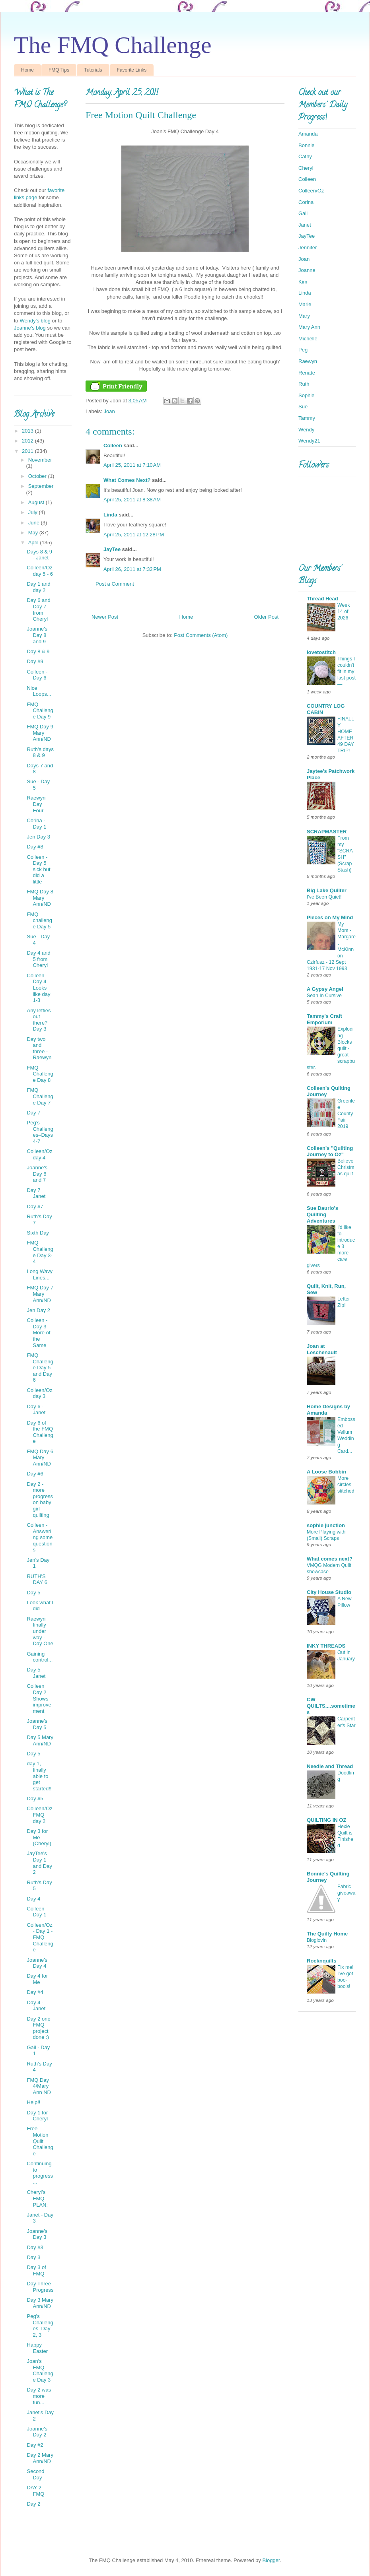  Describe the element at coordinates (40, 1537) in the screenshot. I see `Colleen - Answering some questions` at that location.